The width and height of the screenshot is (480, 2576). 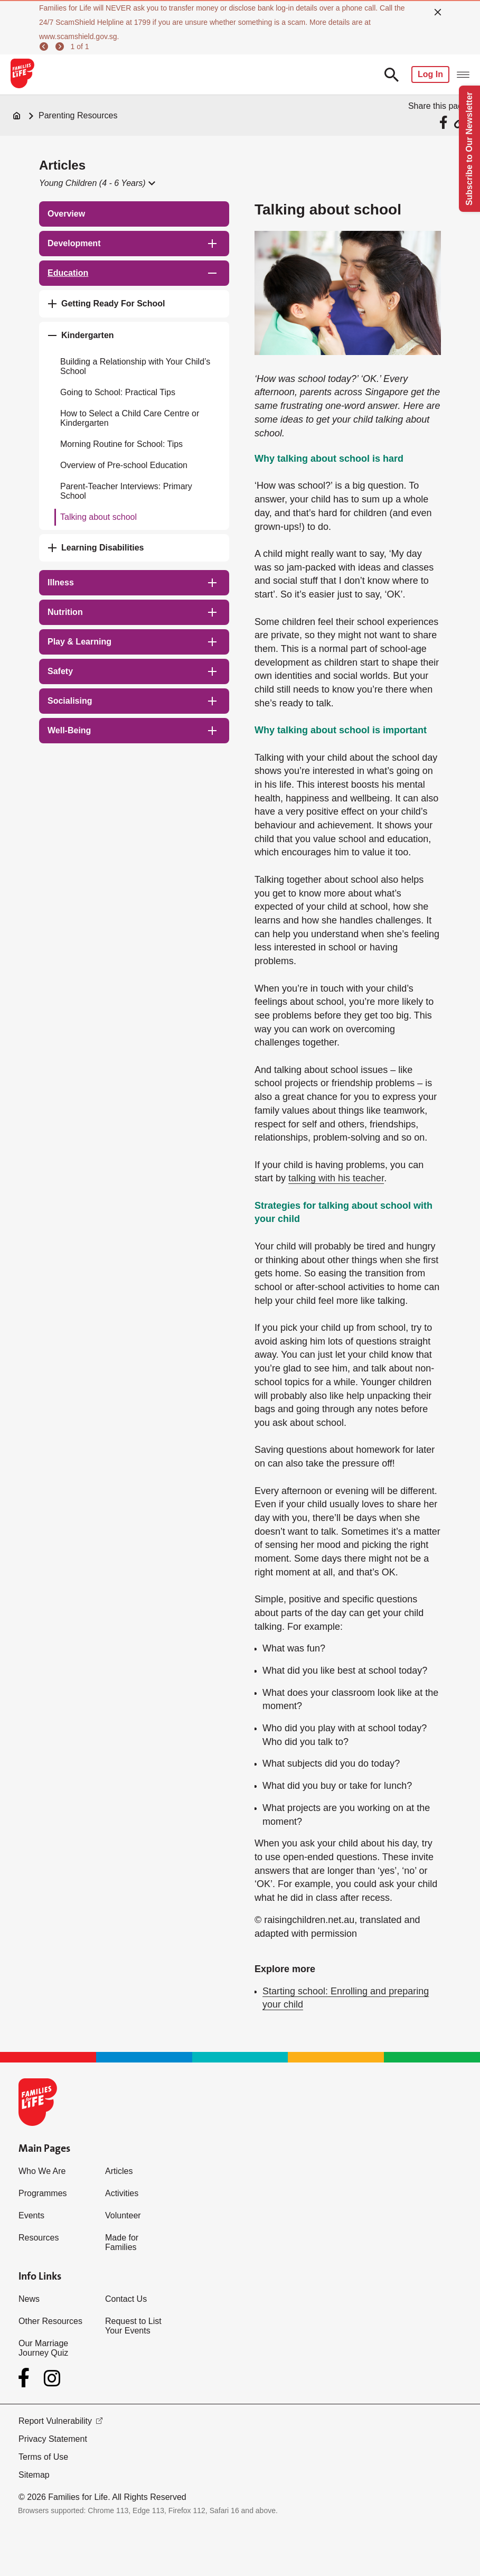 What do you see at coordinates (123, 465) in the screenshot?
I see `Overview of Pre-school Education` at bounding box center [123, 465].